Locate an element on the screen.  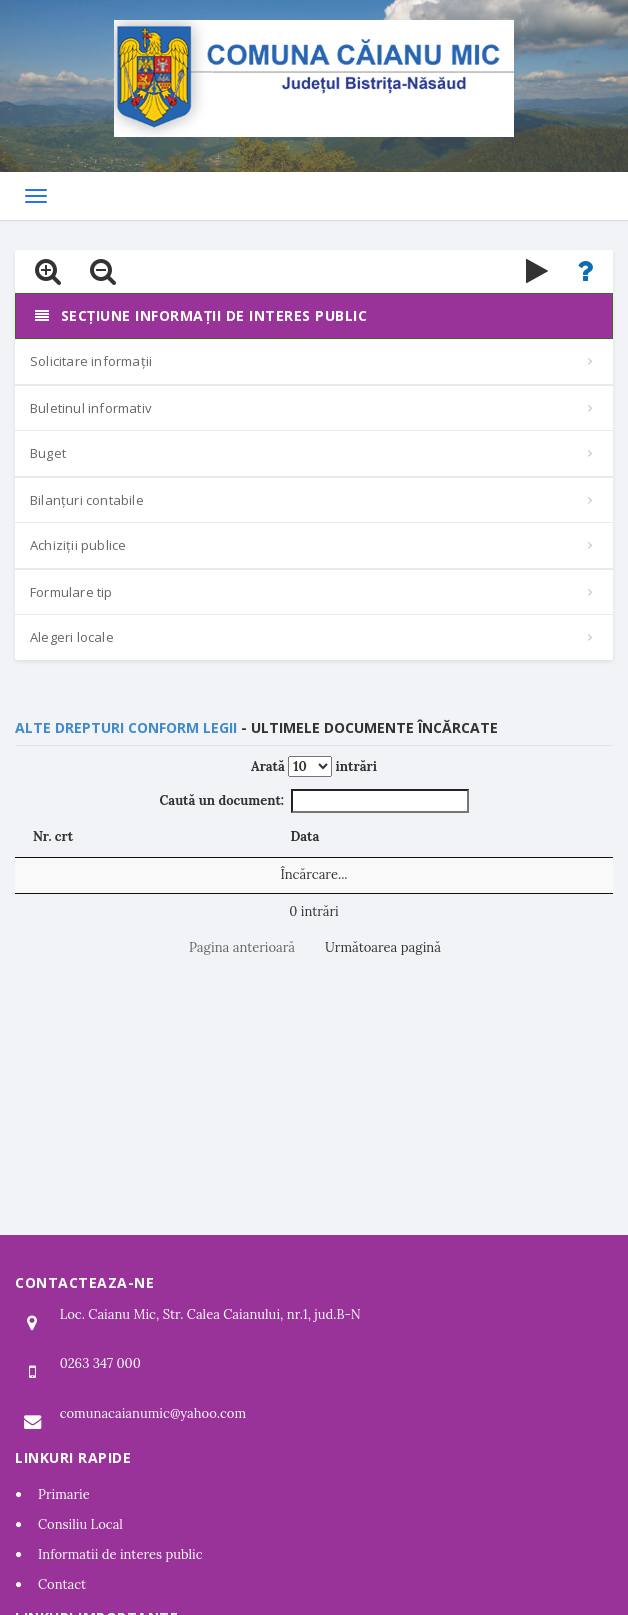
Solicitare informații is located at coordinates (91, 361).